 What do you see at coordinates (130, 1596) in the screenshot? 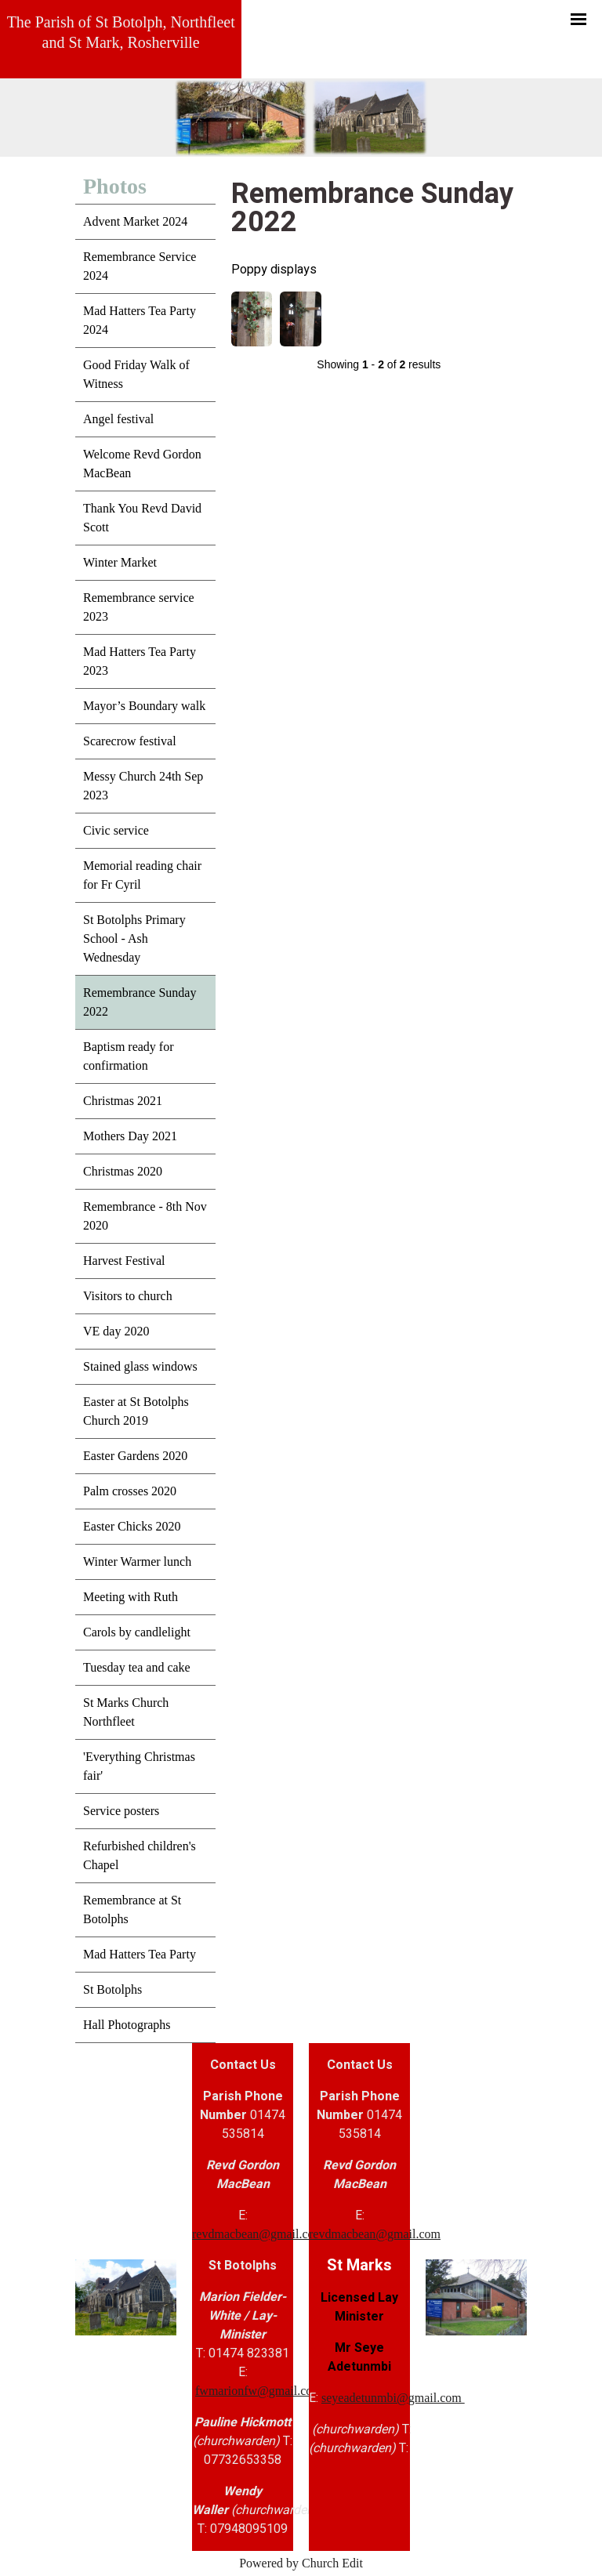
I see `Meeting with Ruth` at bounding box center [130, 1596].